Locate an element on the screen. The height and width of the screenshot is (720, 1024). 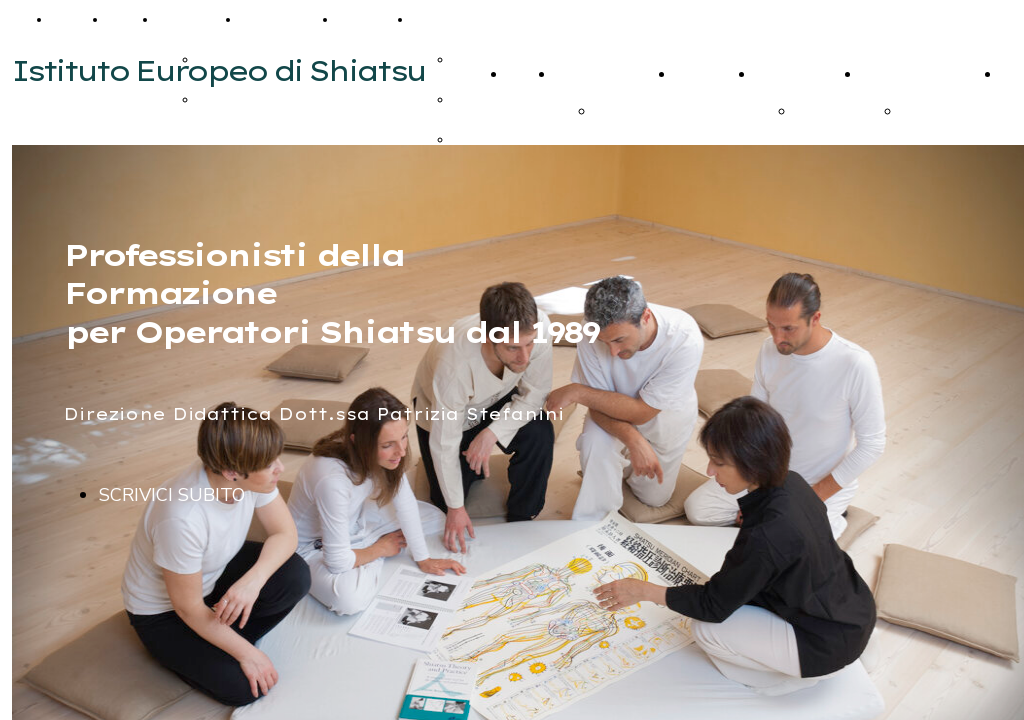
Seminari is located at coordinates (194, 19).